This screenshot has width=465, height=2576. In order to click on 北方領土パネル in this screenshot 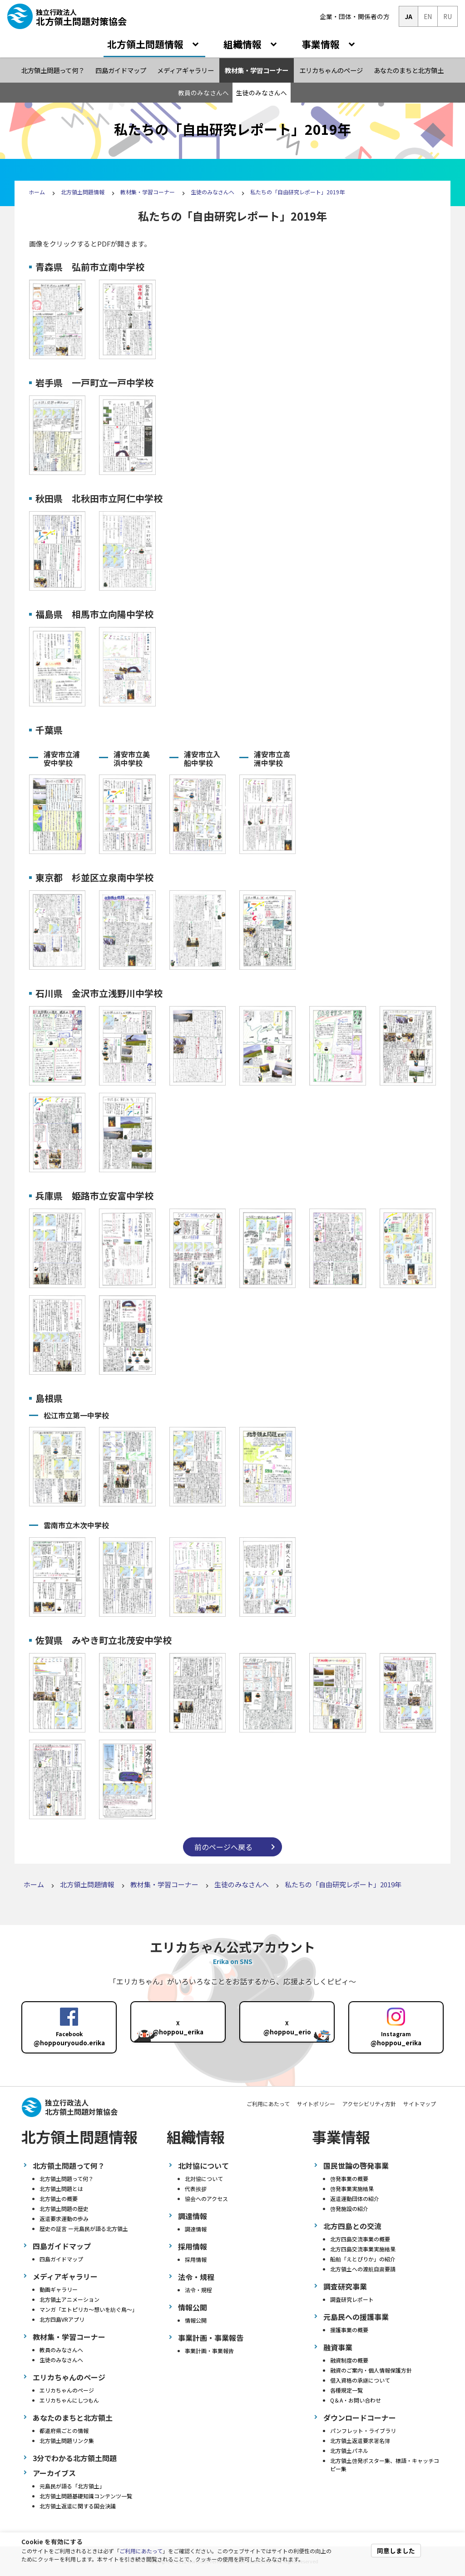, I will do `click(349, 2450)`.